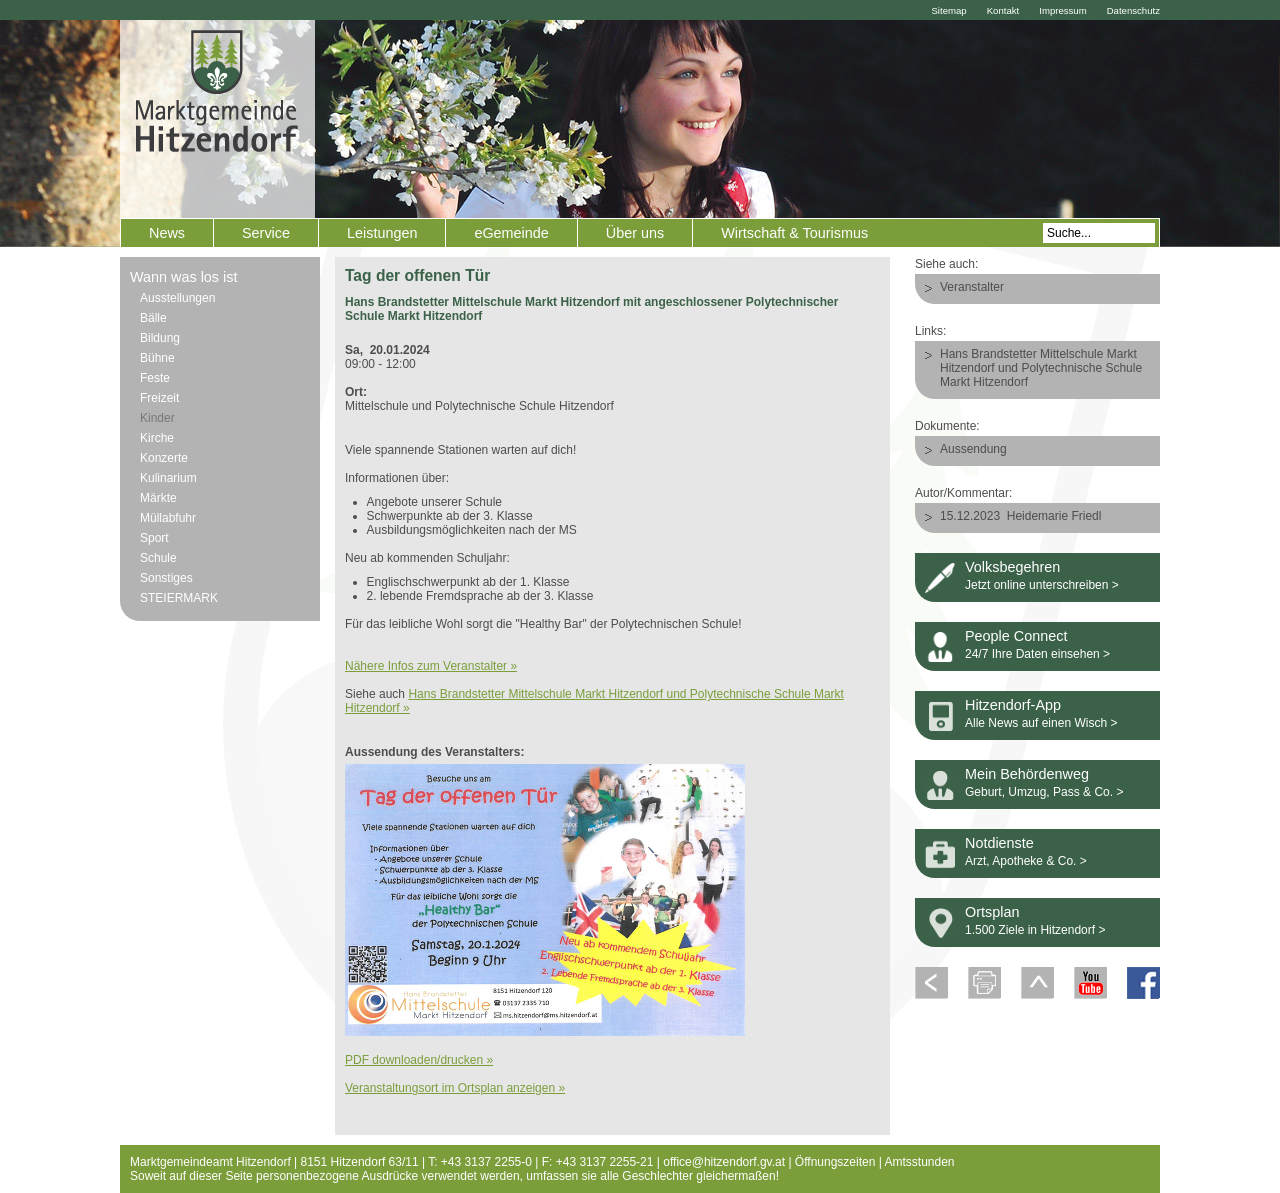 This screenshot has height=1193, width=1280. Describe the element at coordinates (455, 1088) in the screenshot. I see `Veranstaltungsort im Ortsplan anzeigen »` at that location.